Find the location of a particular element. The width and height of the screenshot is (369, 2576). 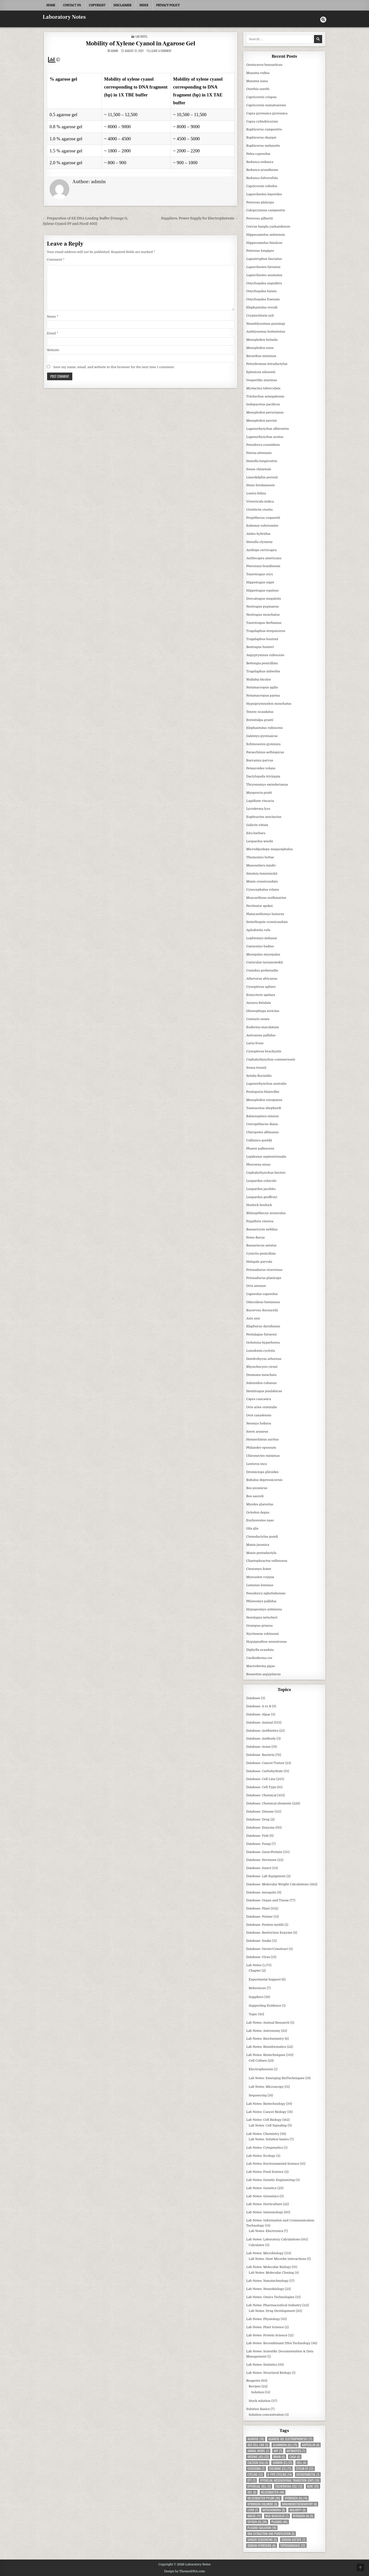

Database: Cancer/Tumor is located at coordinates (265, 1763).